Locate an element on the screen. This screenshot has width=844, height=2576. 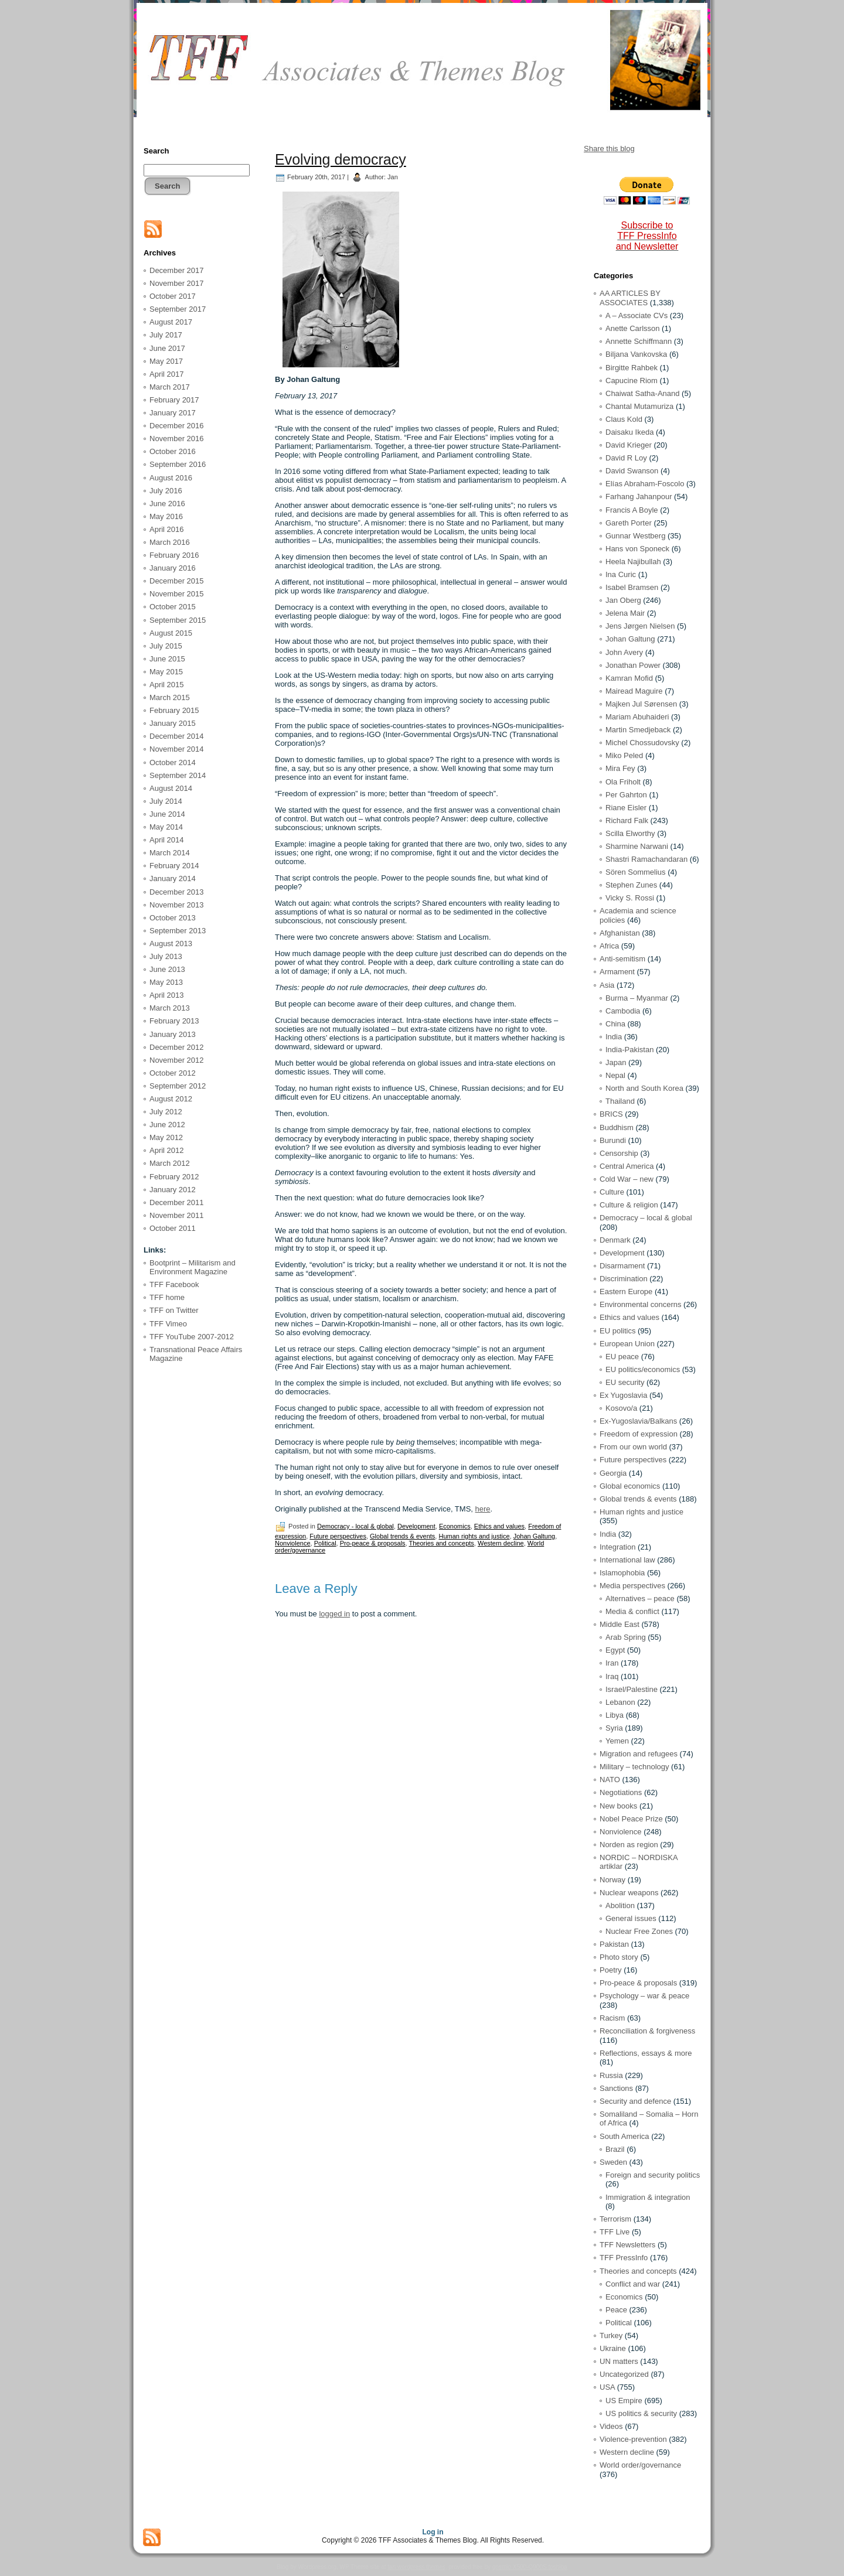
Chantal Mutamuriza is located at coordinates (639, 406).